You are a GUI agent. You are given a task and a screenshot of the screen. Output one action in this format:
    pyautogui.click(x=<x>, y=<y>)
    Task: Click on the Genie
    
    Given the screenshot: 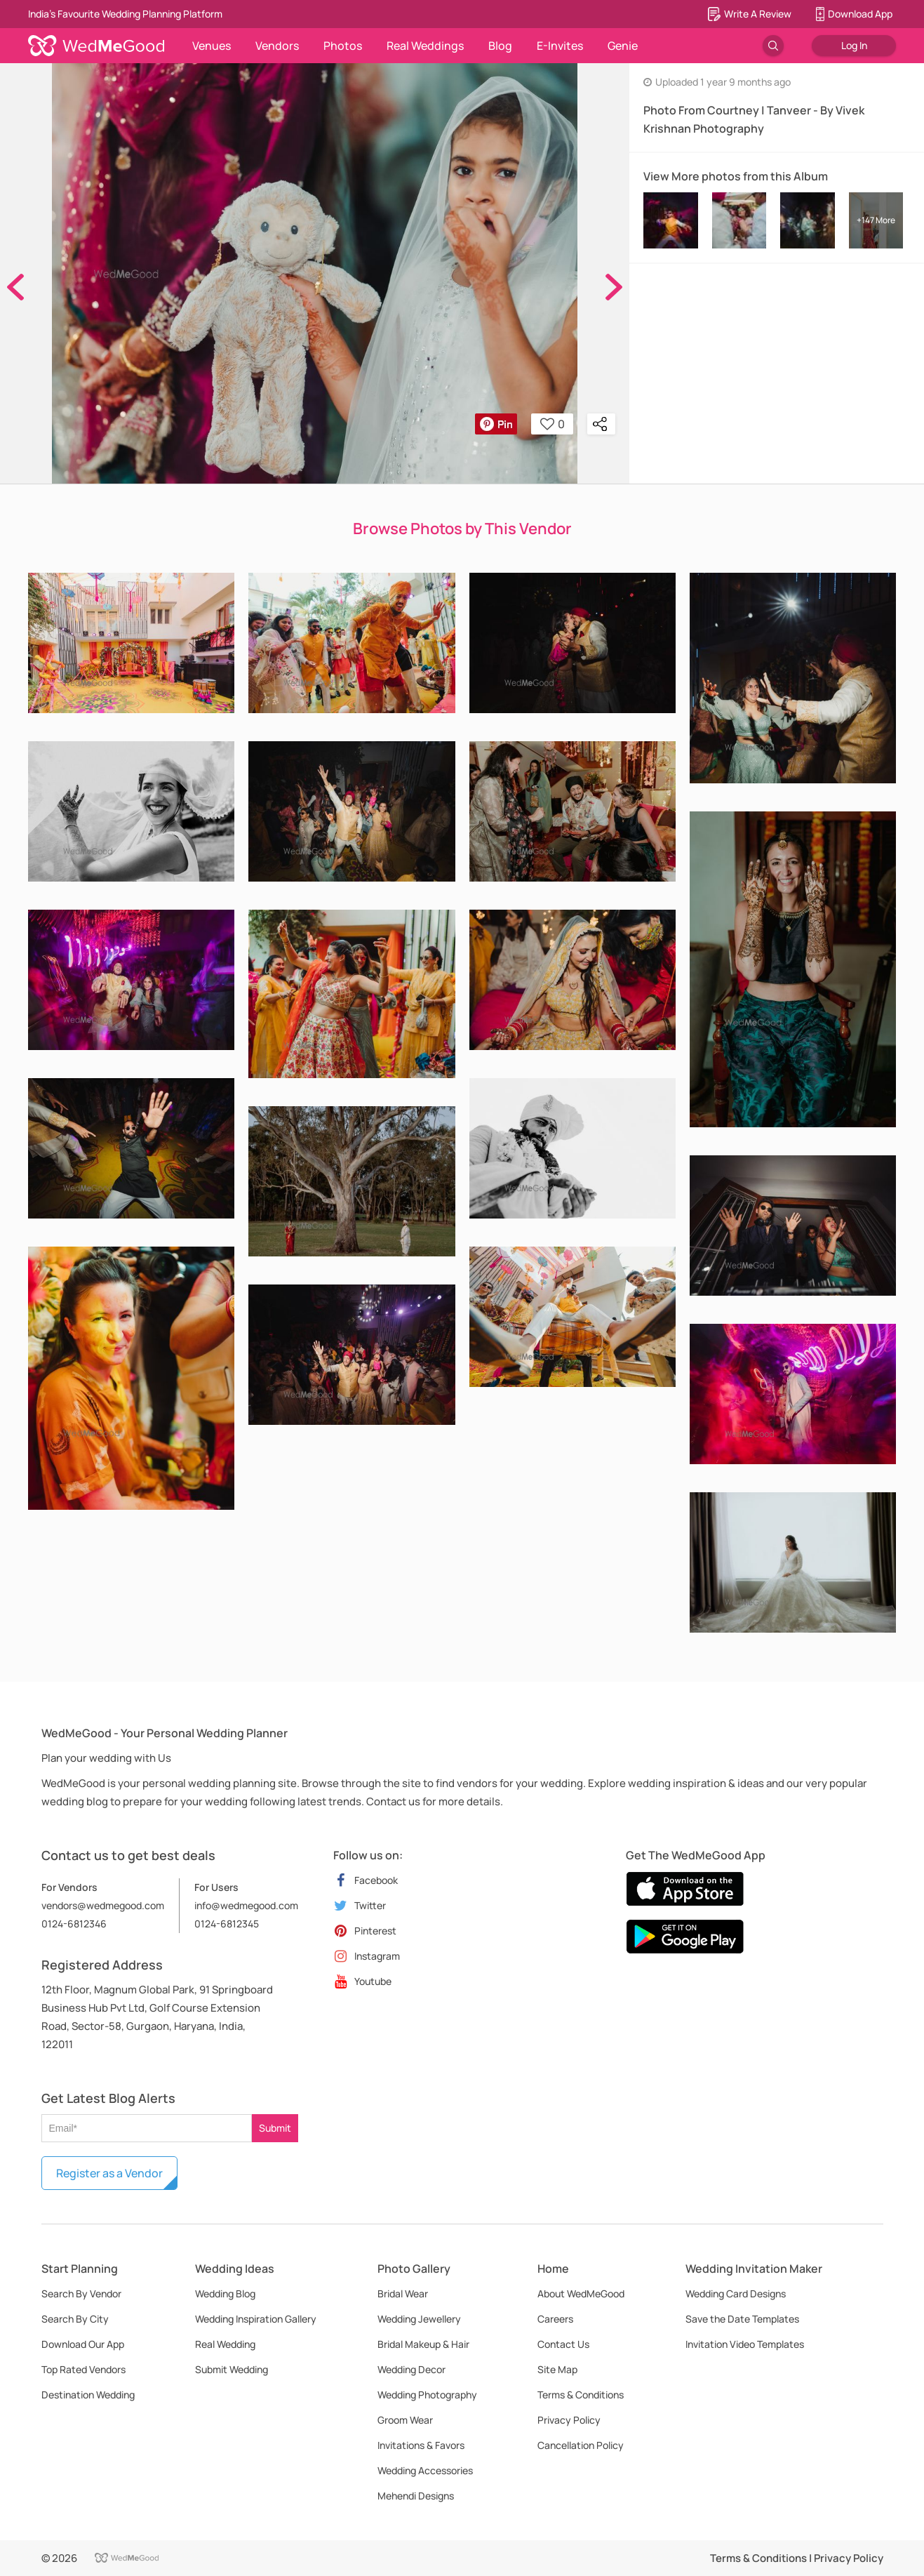 What is the action you would take?
    pyautogui.click(x=623, y=45)
    